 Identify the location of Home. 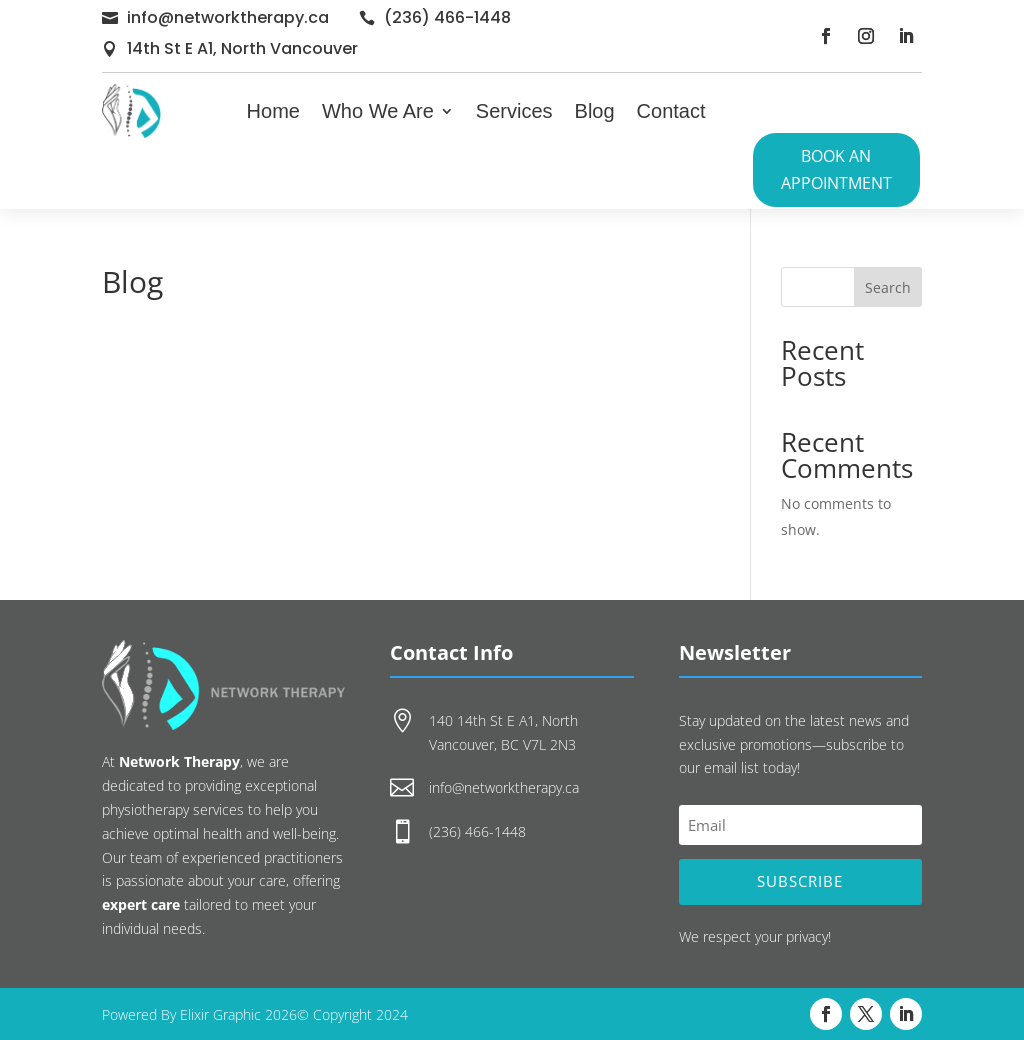
(273, 111).